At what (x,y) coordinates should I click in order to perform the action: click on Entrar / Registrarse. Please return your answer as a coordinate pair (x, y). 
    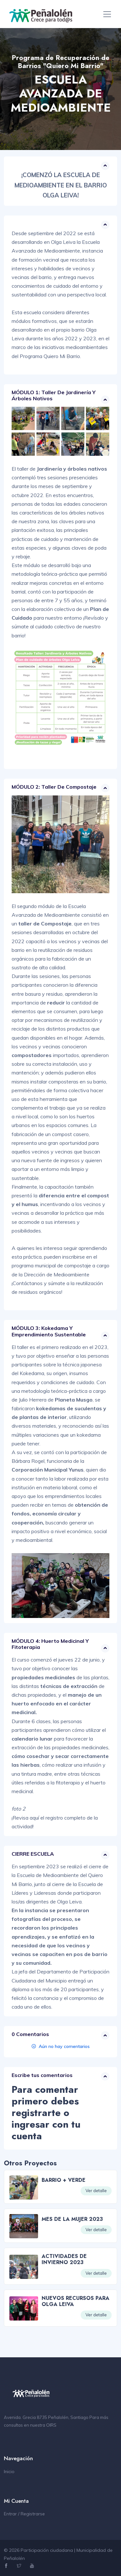
    Looking at the image, I should click on (24, 2514).